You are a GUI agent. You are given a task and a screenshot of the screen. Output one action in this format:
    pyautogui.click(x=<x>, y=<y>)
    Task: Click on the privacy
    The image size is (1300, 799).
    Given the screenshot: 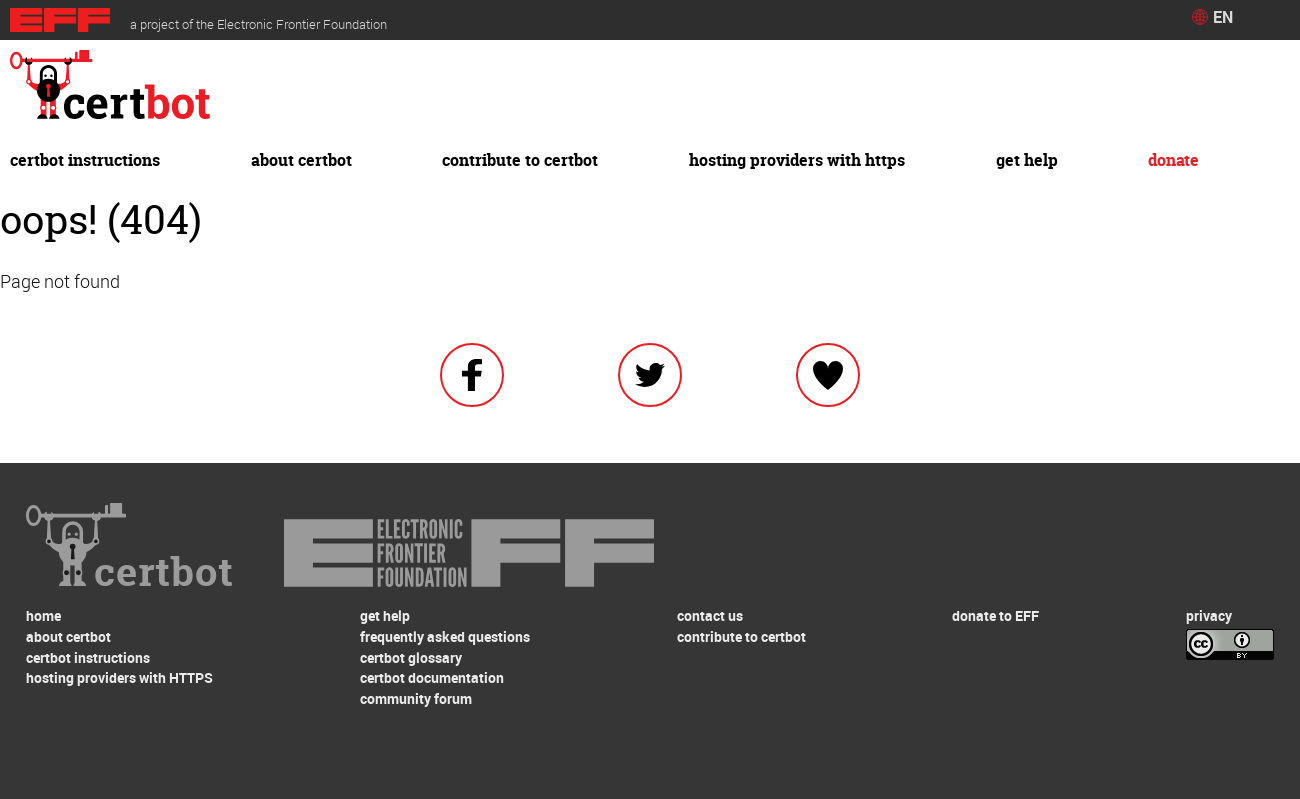 What is the action you would take?
    pyautogui.click(x=1209, y=615)
    